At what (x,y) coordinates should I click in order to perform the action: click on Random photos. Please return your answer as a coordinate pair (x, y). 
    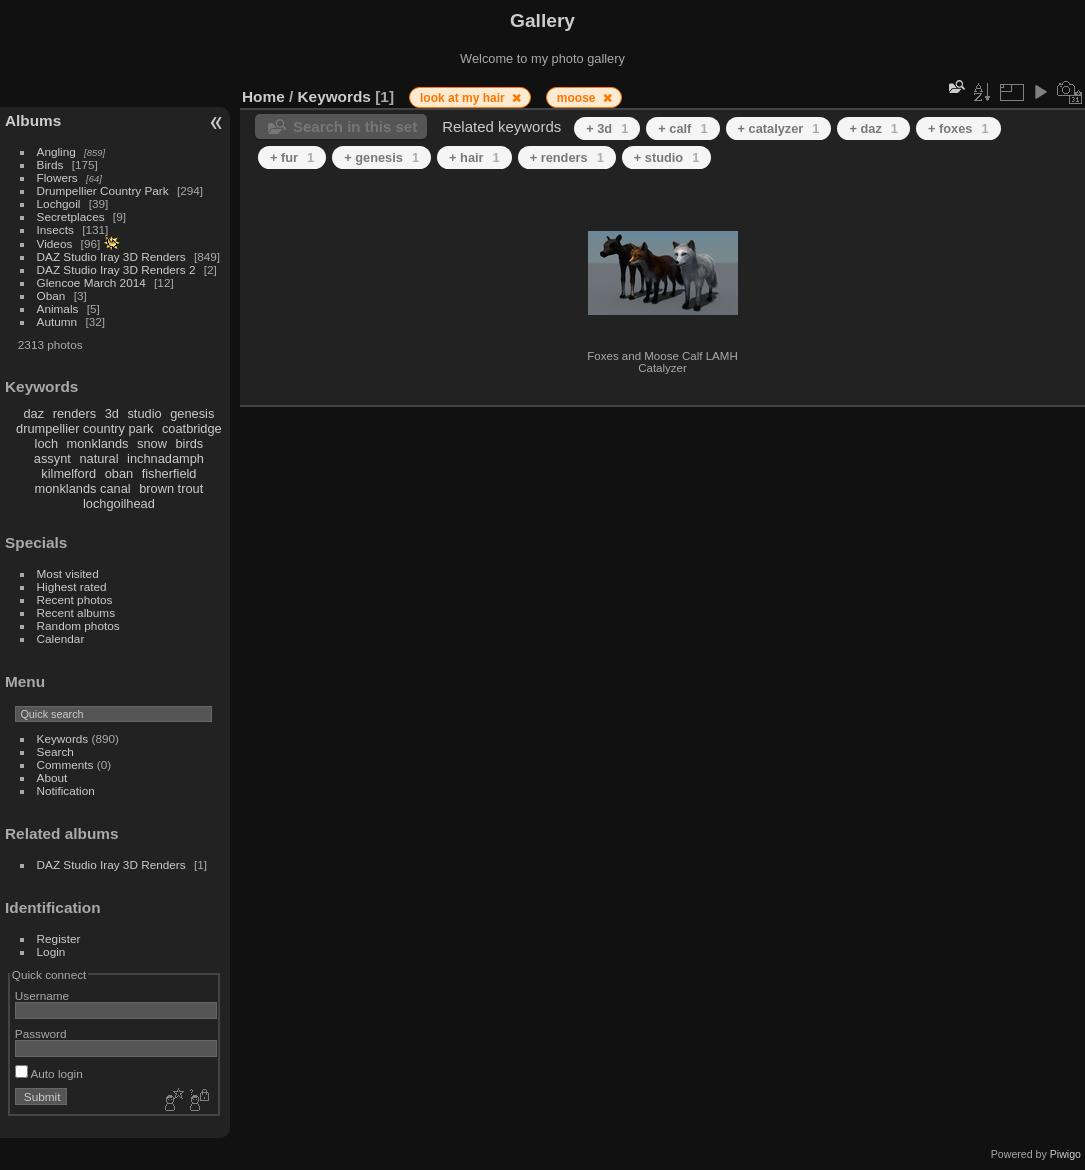
    Looking at the image, I should click on (78, 625).